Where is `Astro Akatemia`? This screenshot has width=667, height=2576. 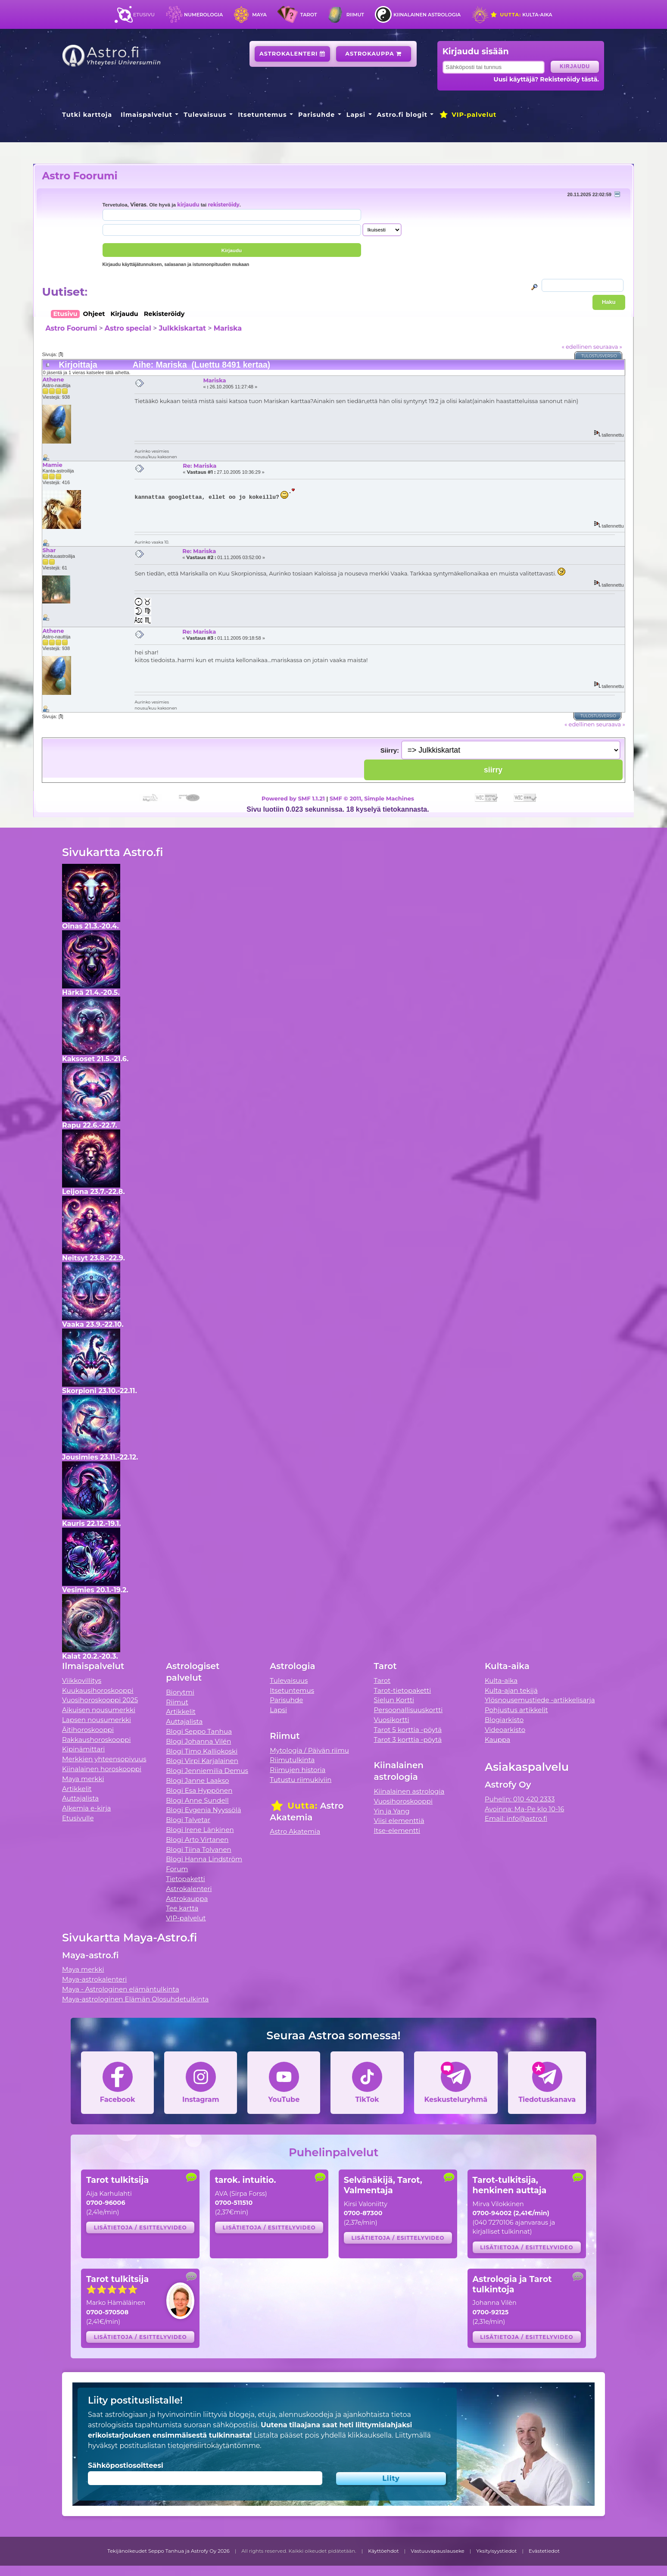
Astro Akatemia is located at coordinates (295, 1831).